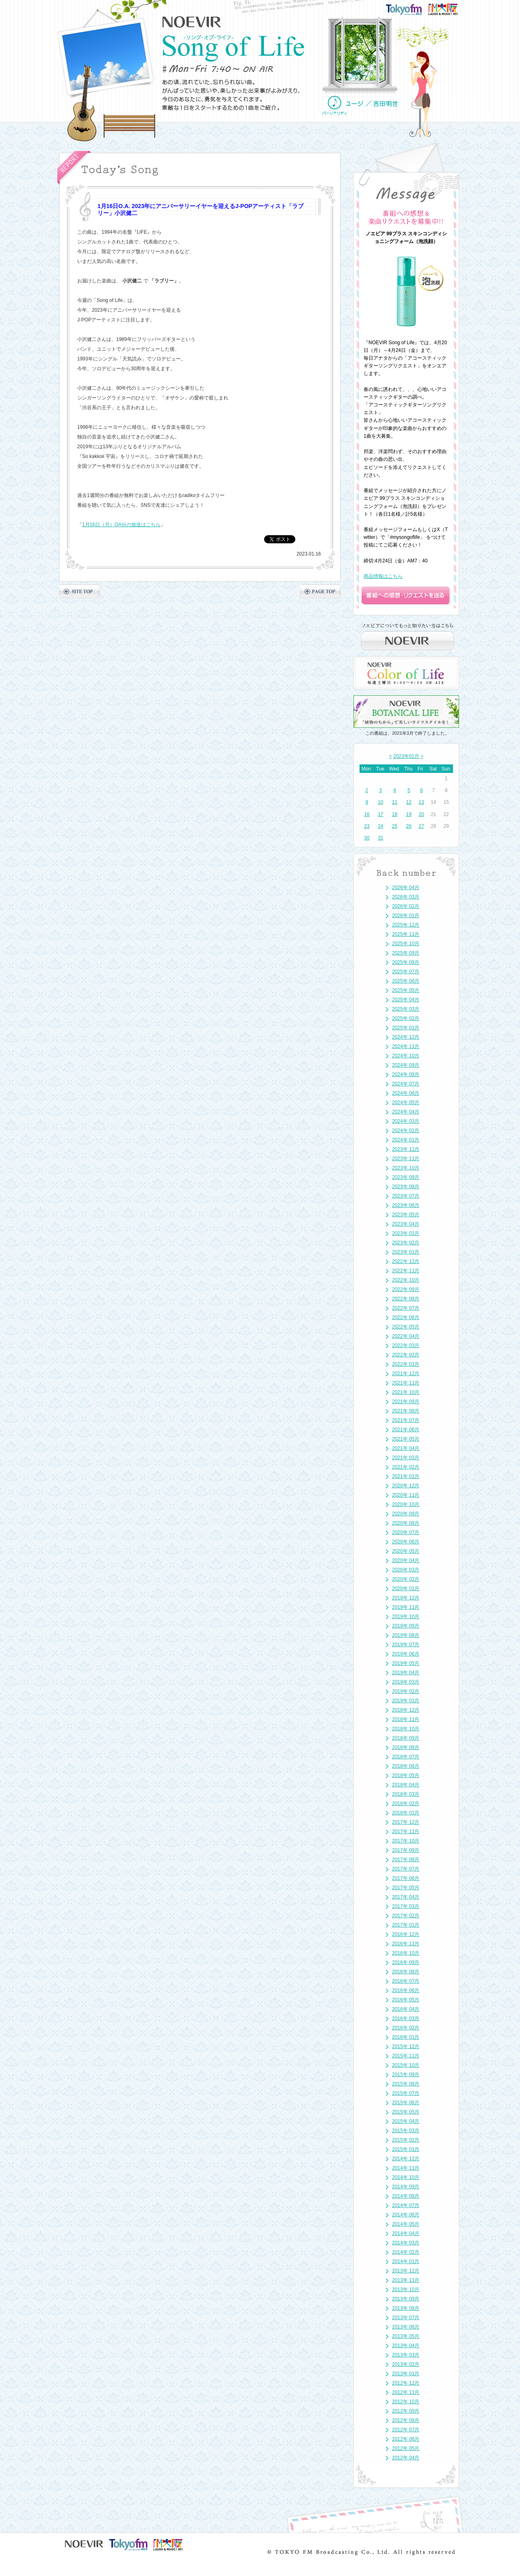 This screenshot has width=520, height=2576. What do you see at coordinates (320, 591) in the screenshot?
I see `PAGE TOP` at bounding box center [320, 591].